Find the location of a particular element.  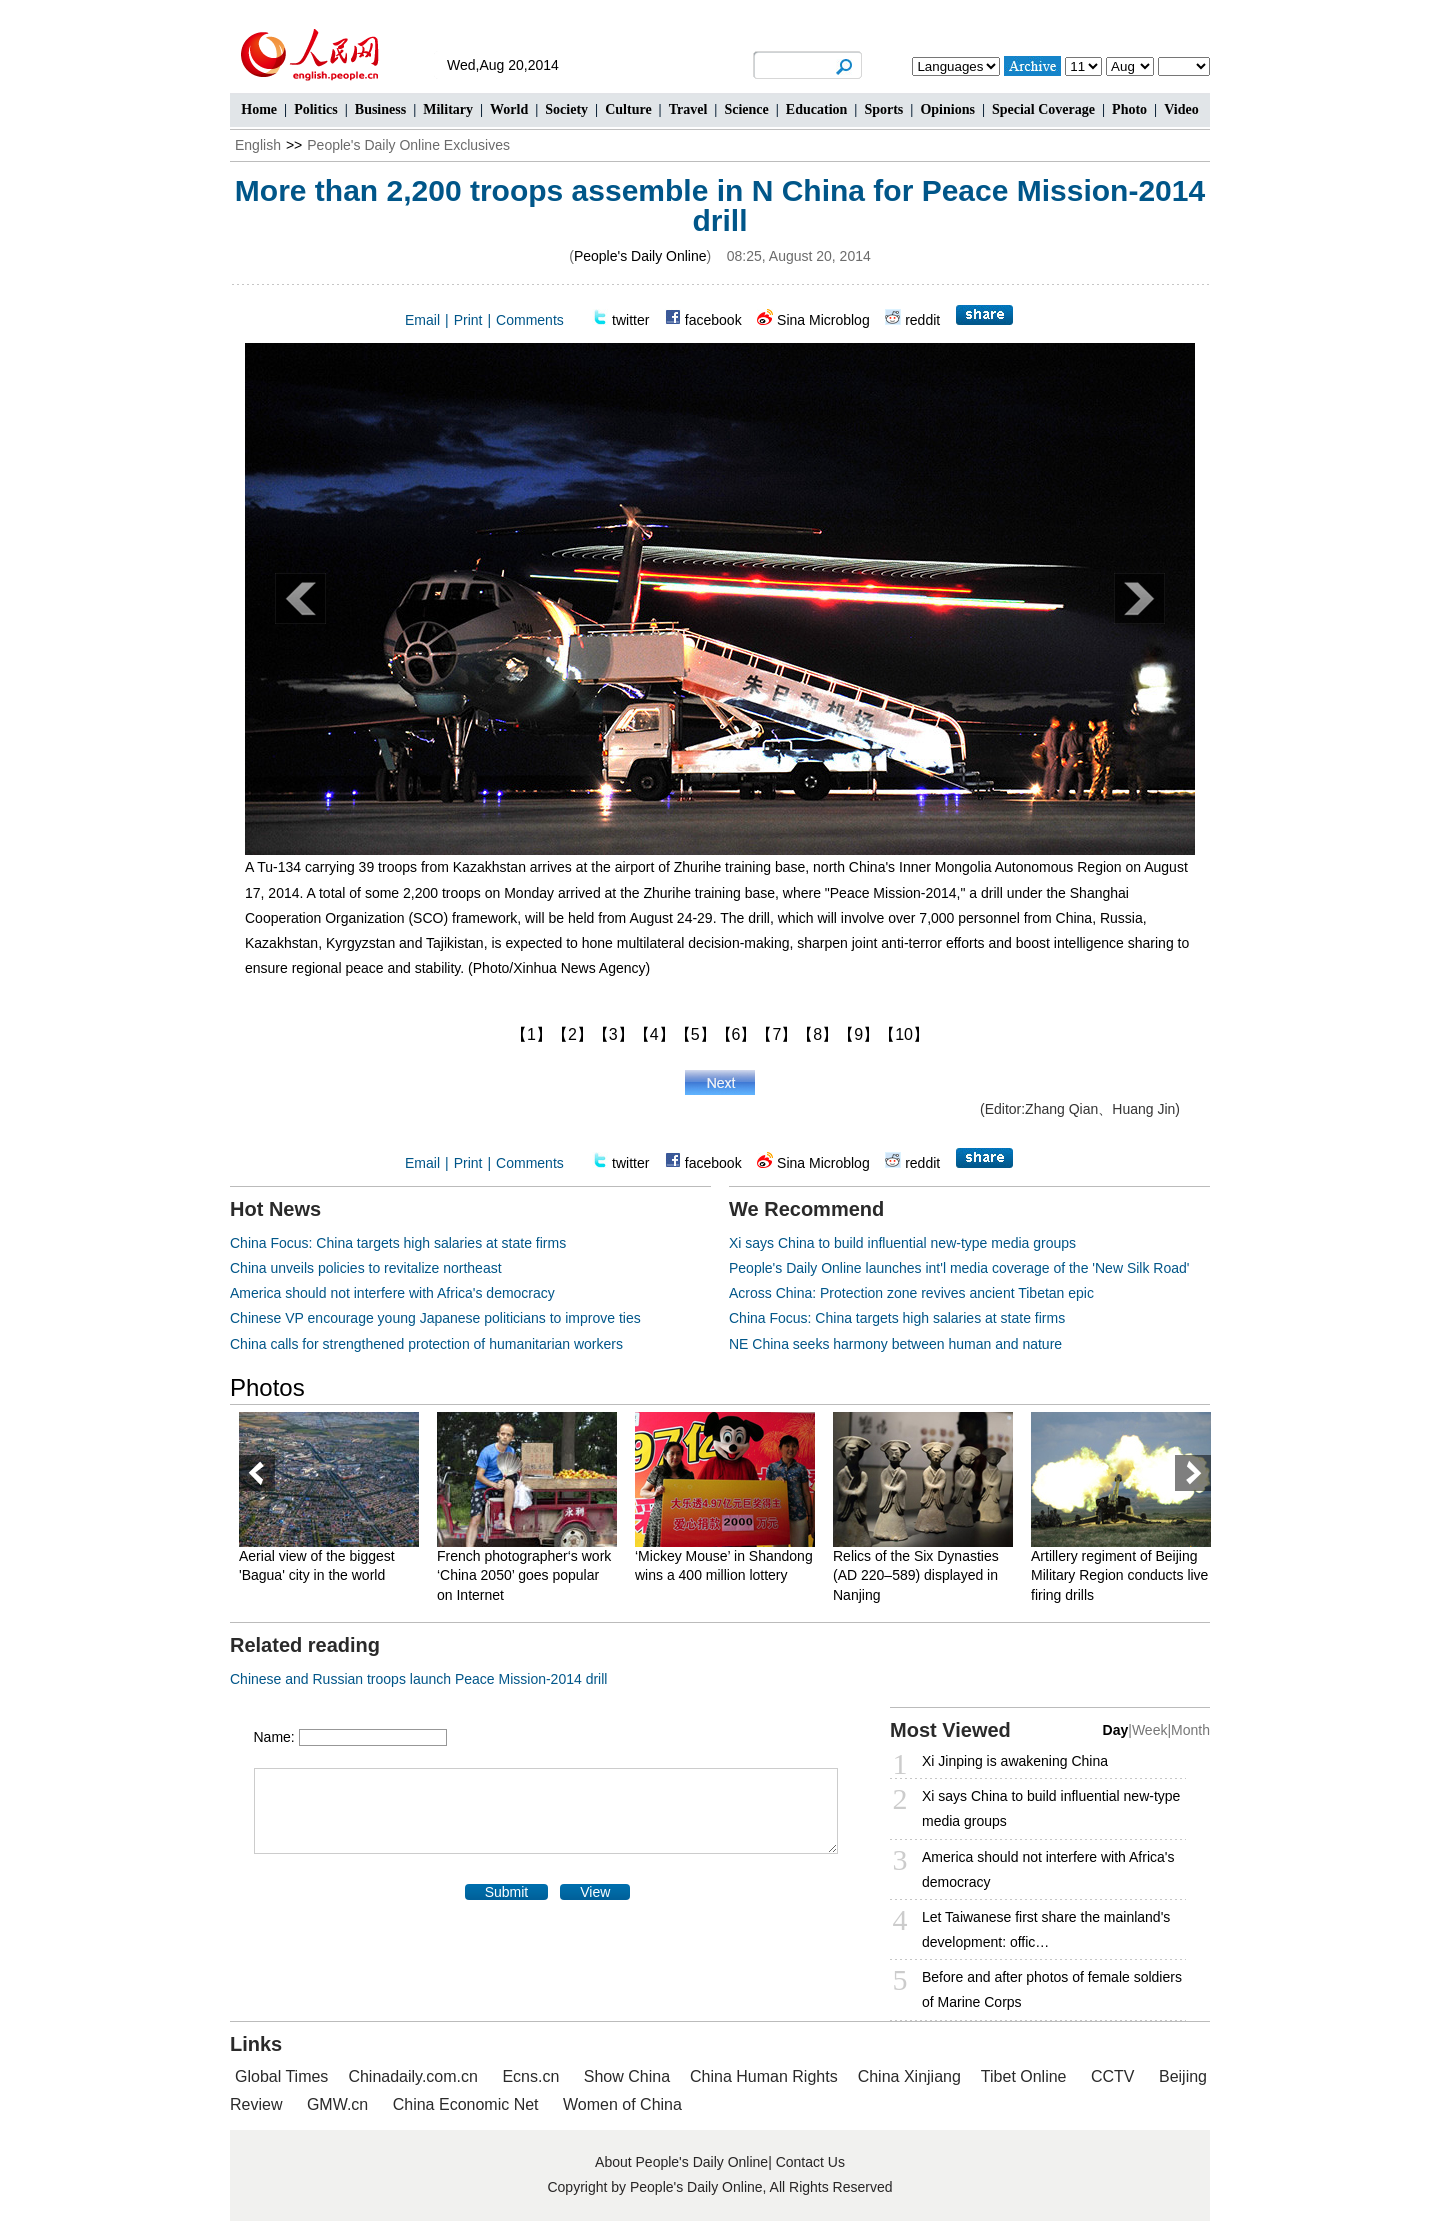

CCTV is located at coordinates (1113, 2076).